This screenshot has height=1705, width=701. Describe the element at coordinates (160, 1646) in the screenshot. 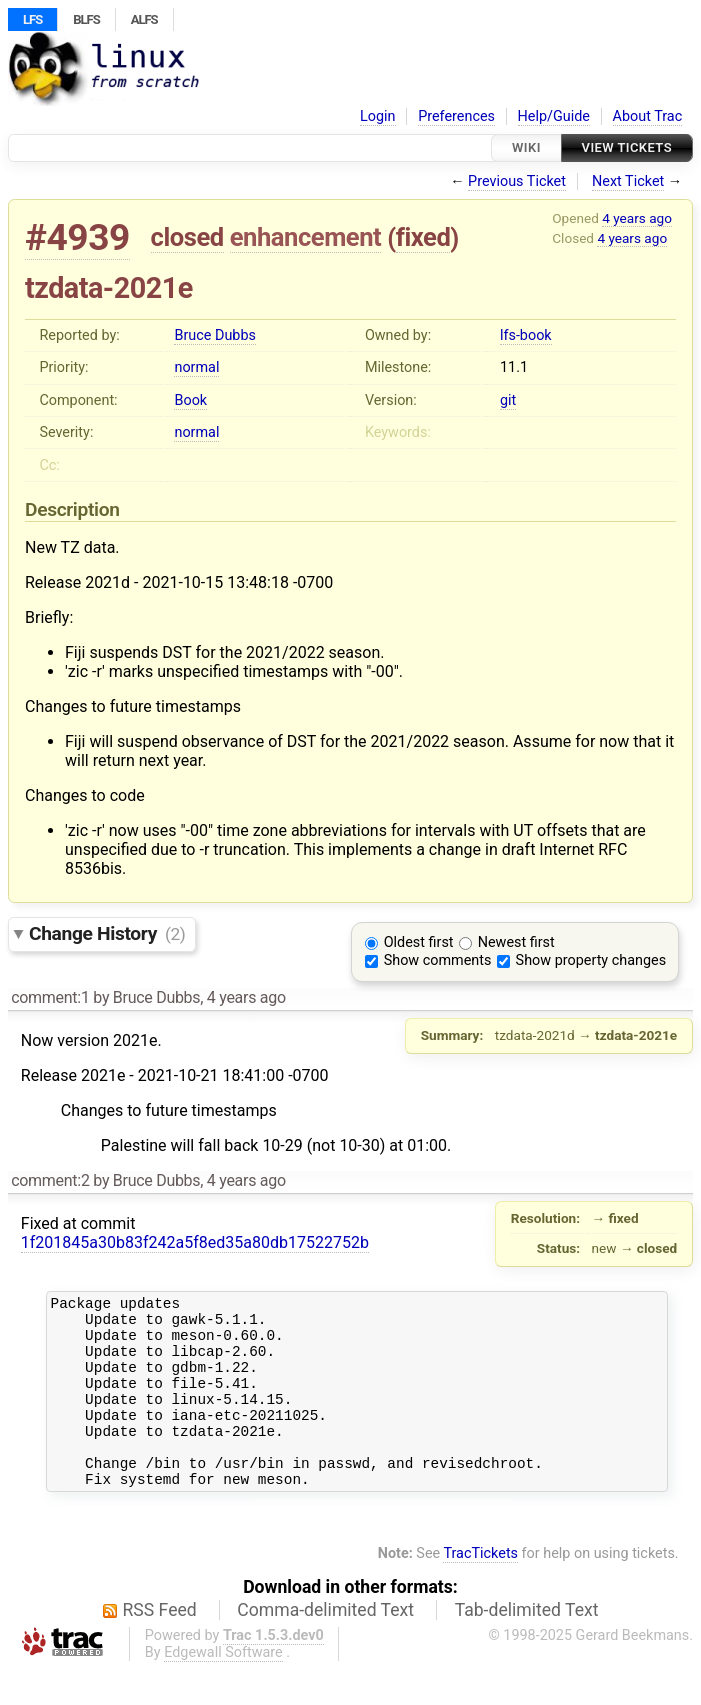

I see `RSS Feed` at that location.